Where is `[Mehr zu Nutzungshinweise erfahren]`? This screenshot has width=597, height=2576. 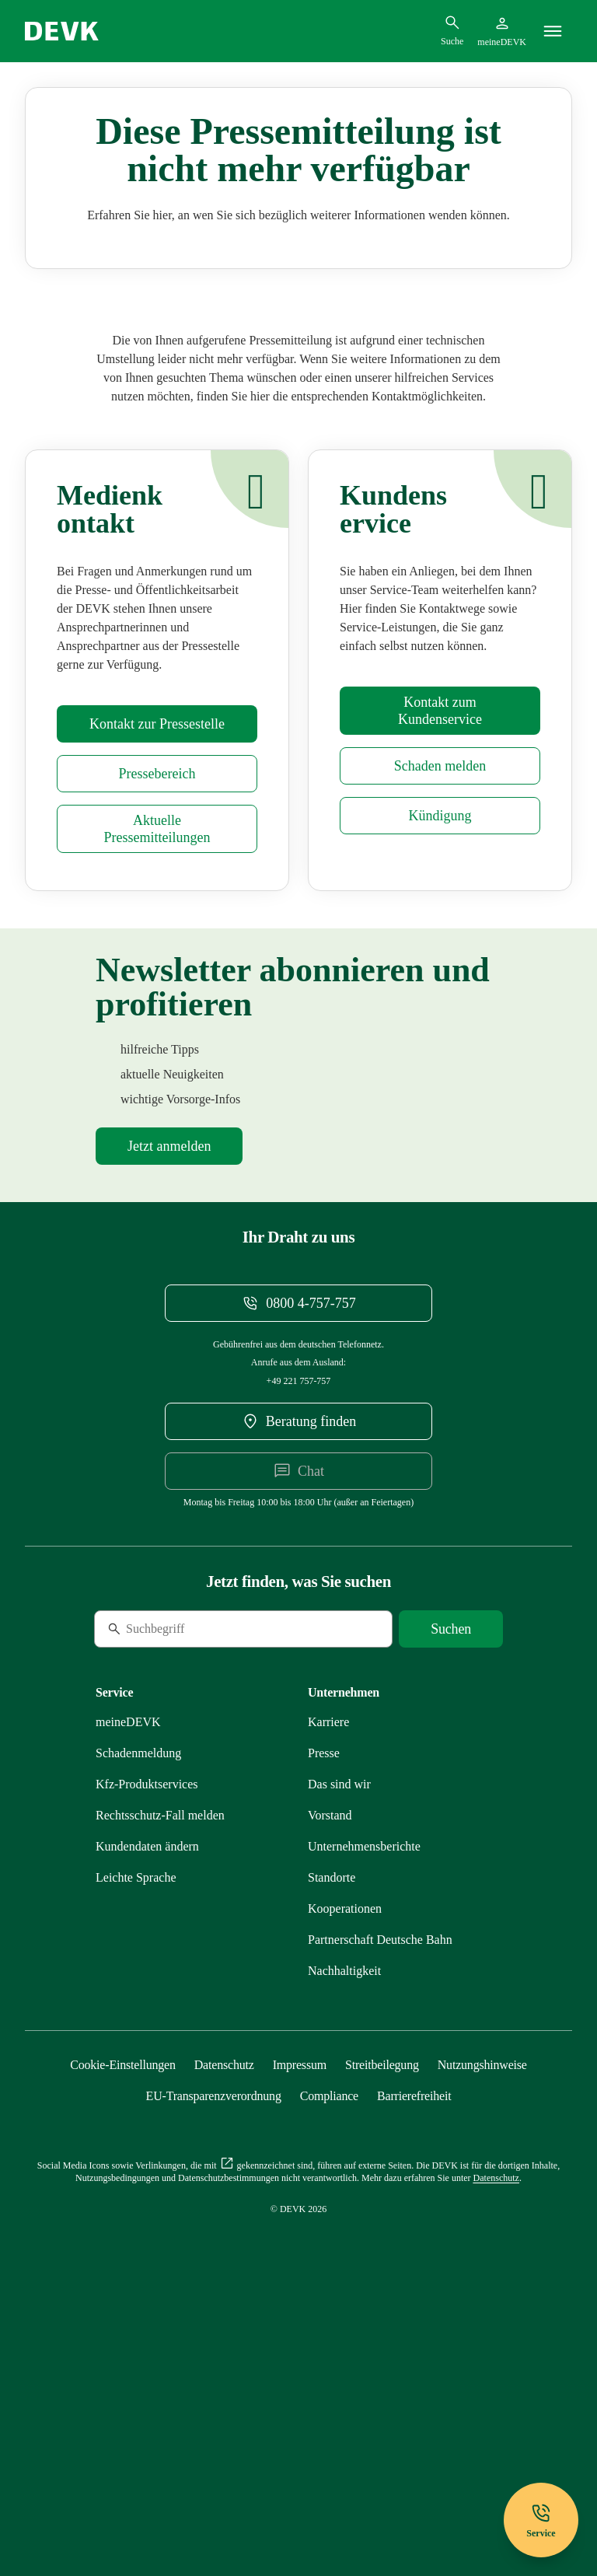 [Mehr zu Nutzungshinweise erfahren] is located at coordinates (482, 2301).